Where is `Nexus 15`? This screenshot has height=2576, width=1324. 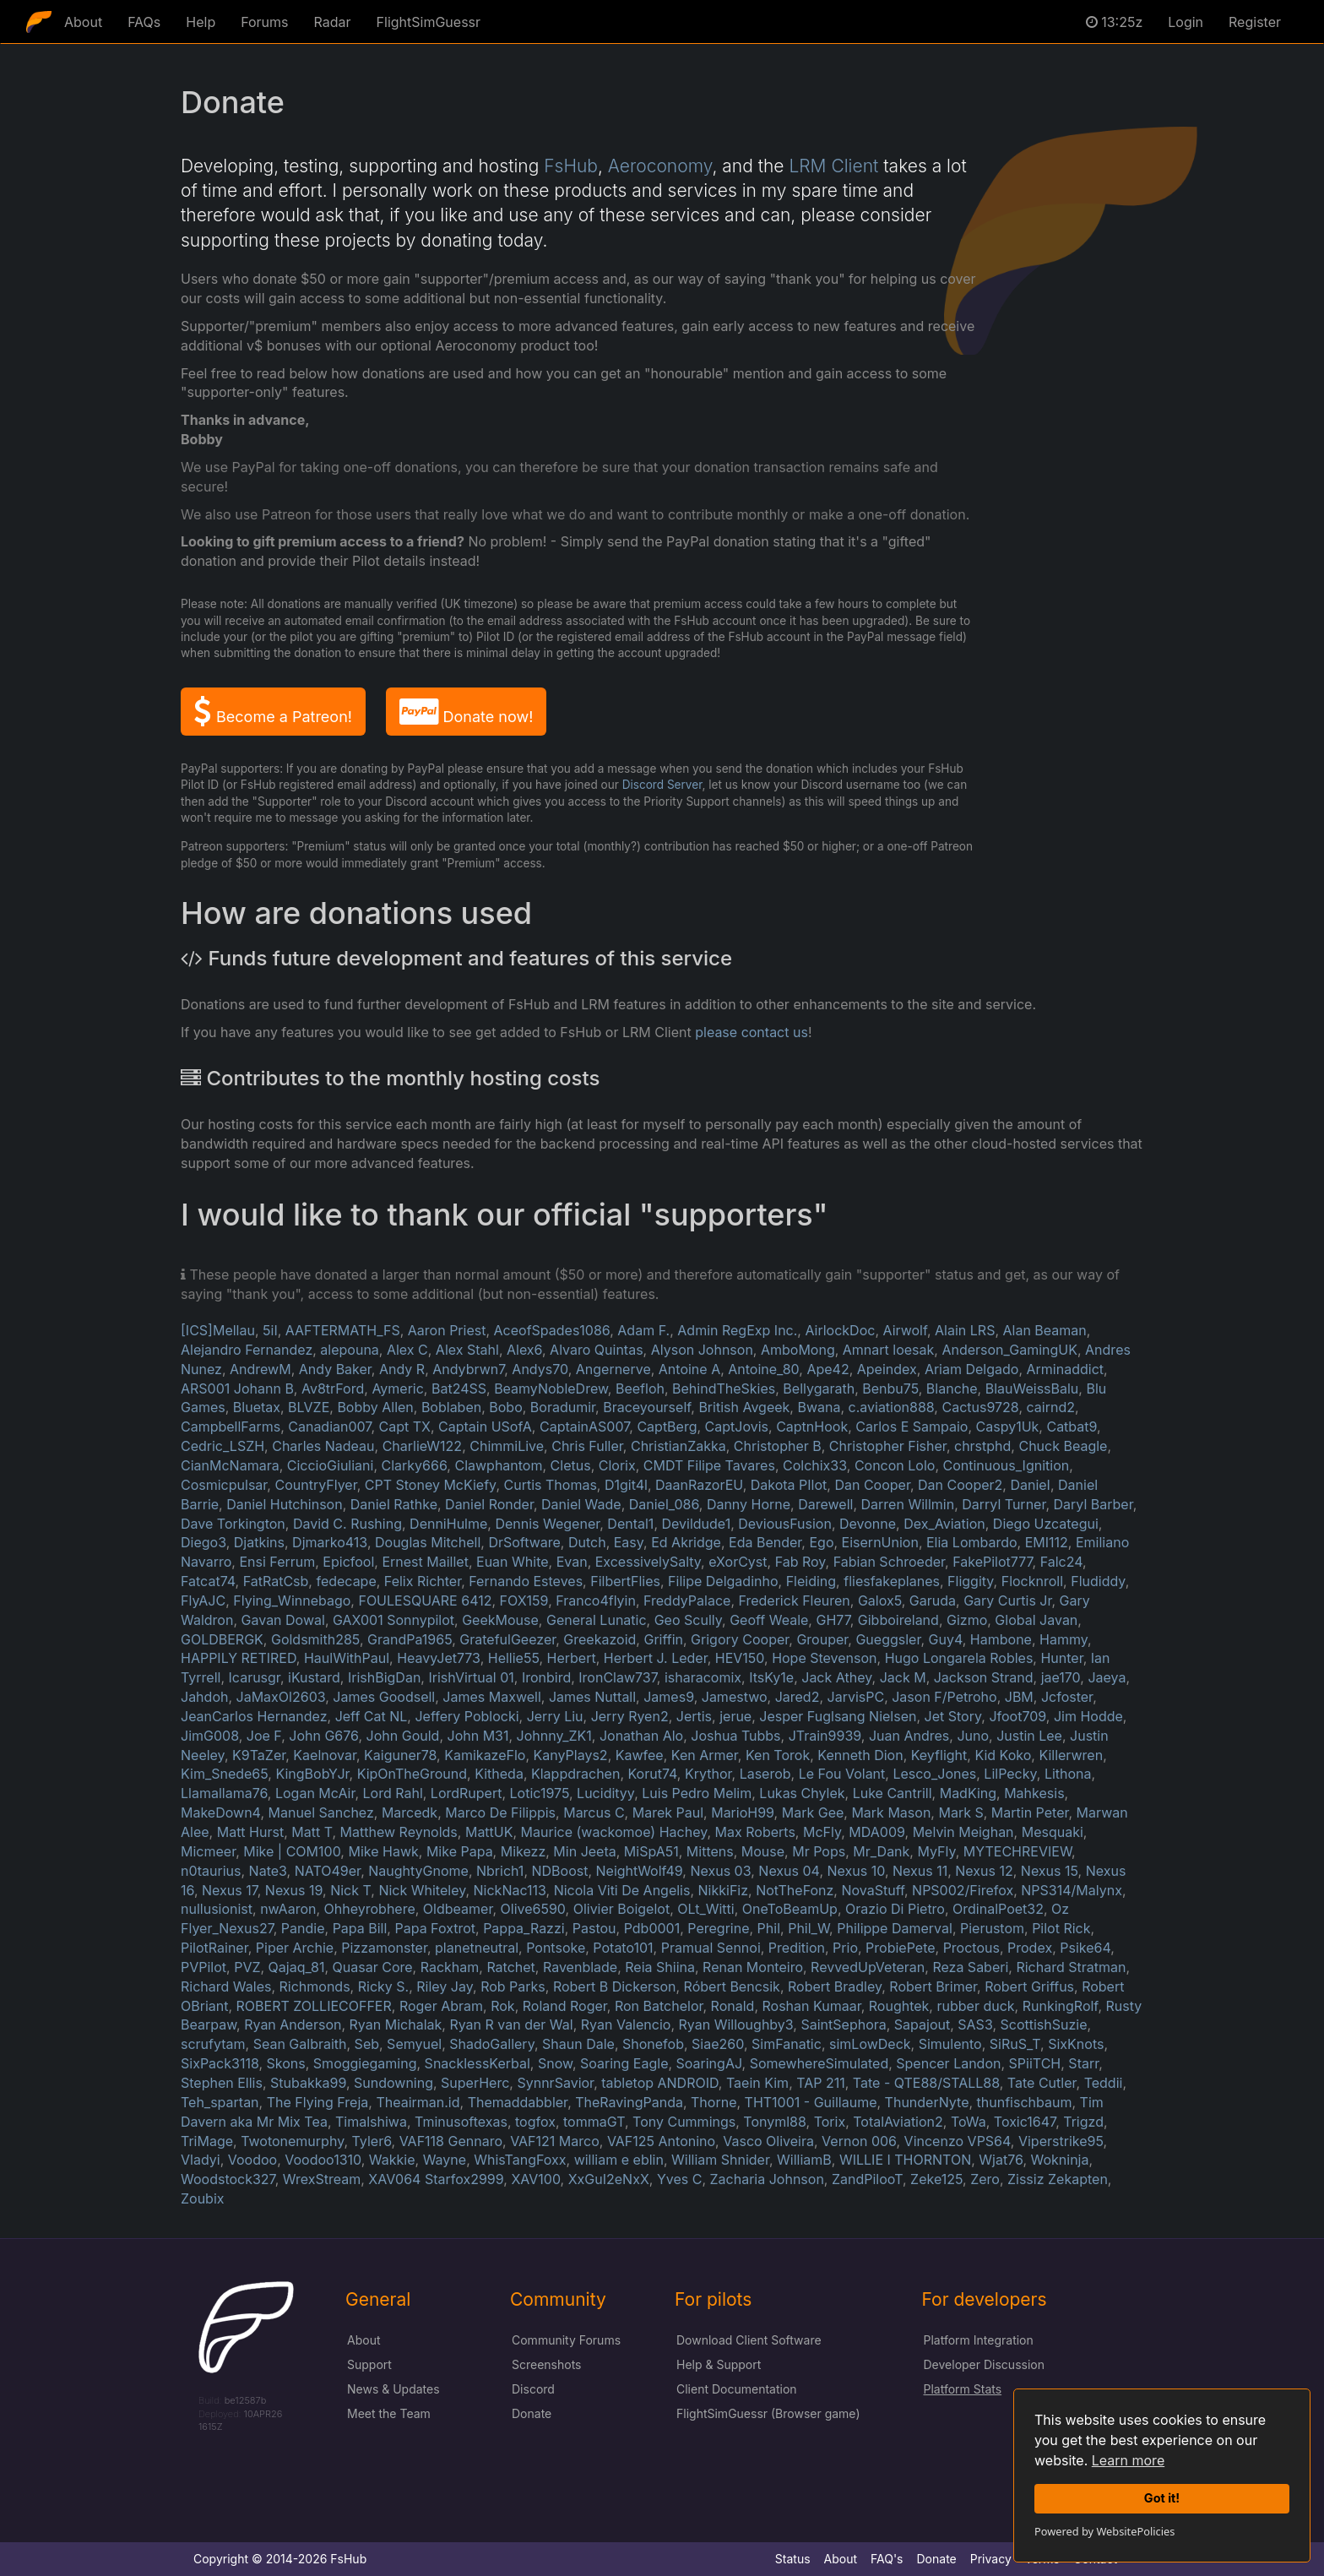 Nexus 15 is located at coordinates (1049, 1870).